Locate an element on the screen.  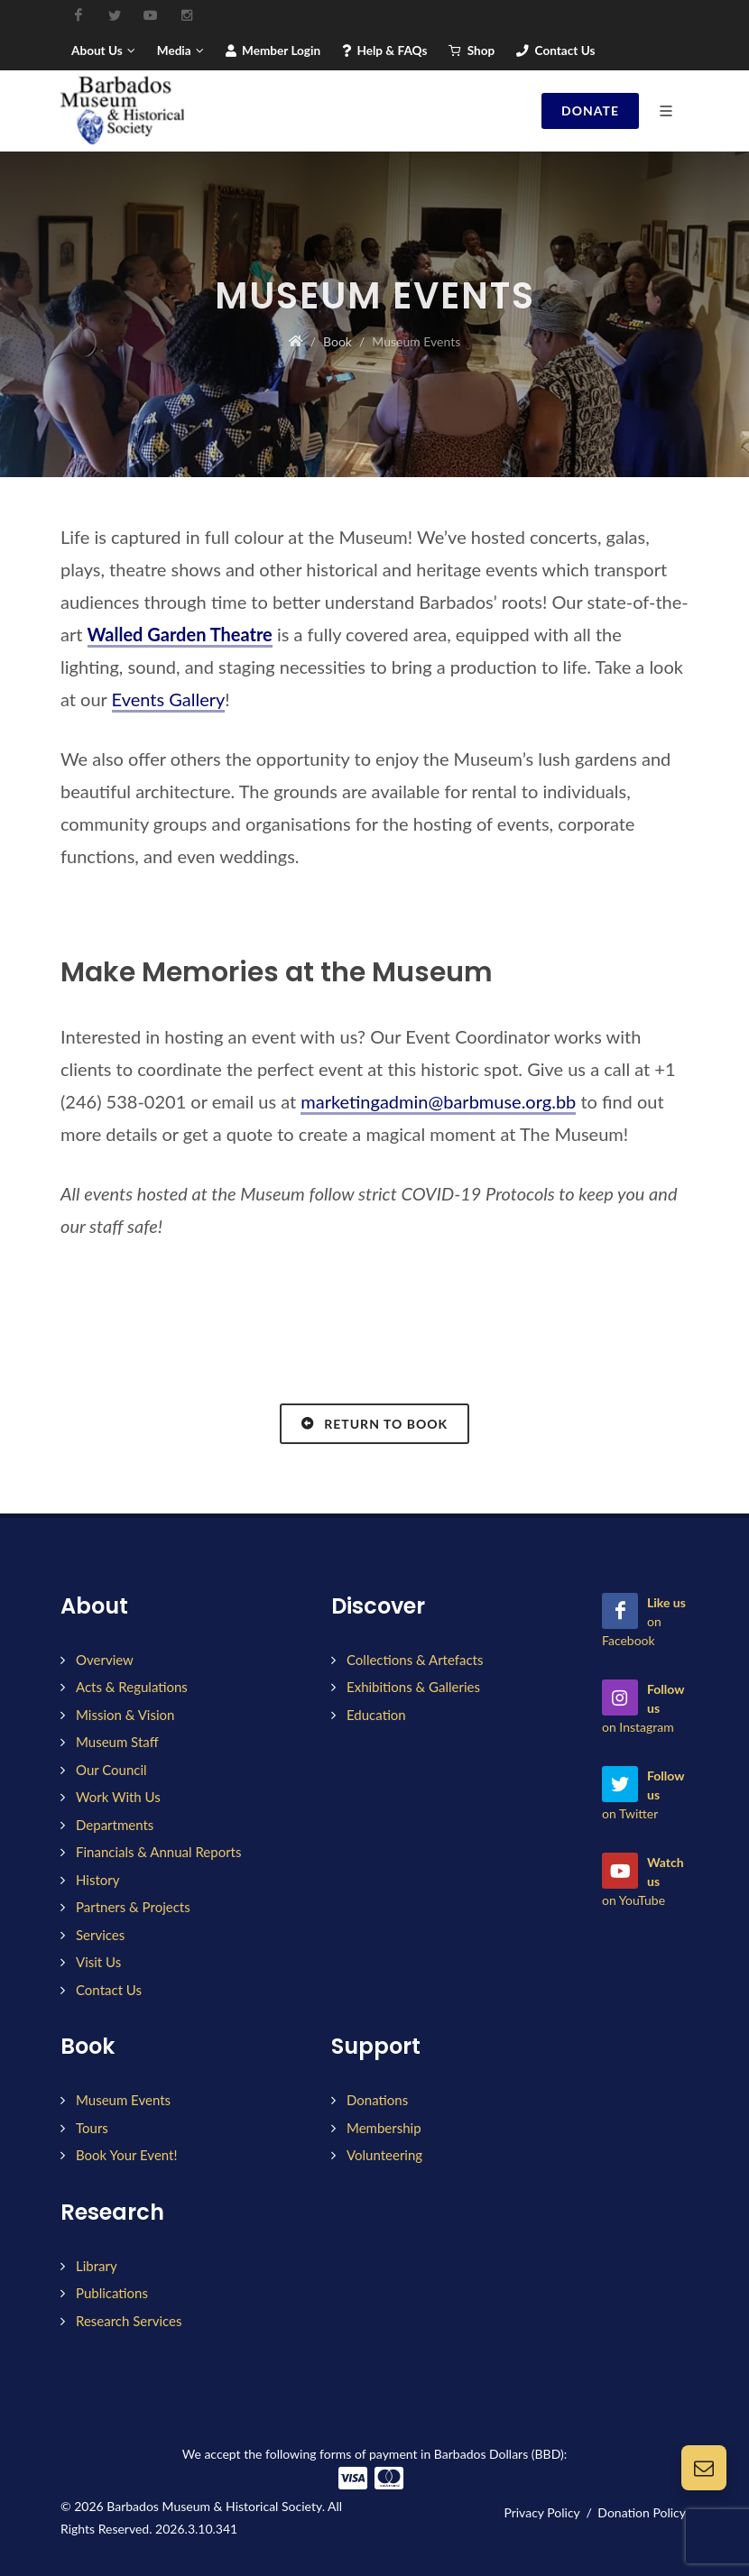
Book Your Event! is located at coordinates (126, 2155).